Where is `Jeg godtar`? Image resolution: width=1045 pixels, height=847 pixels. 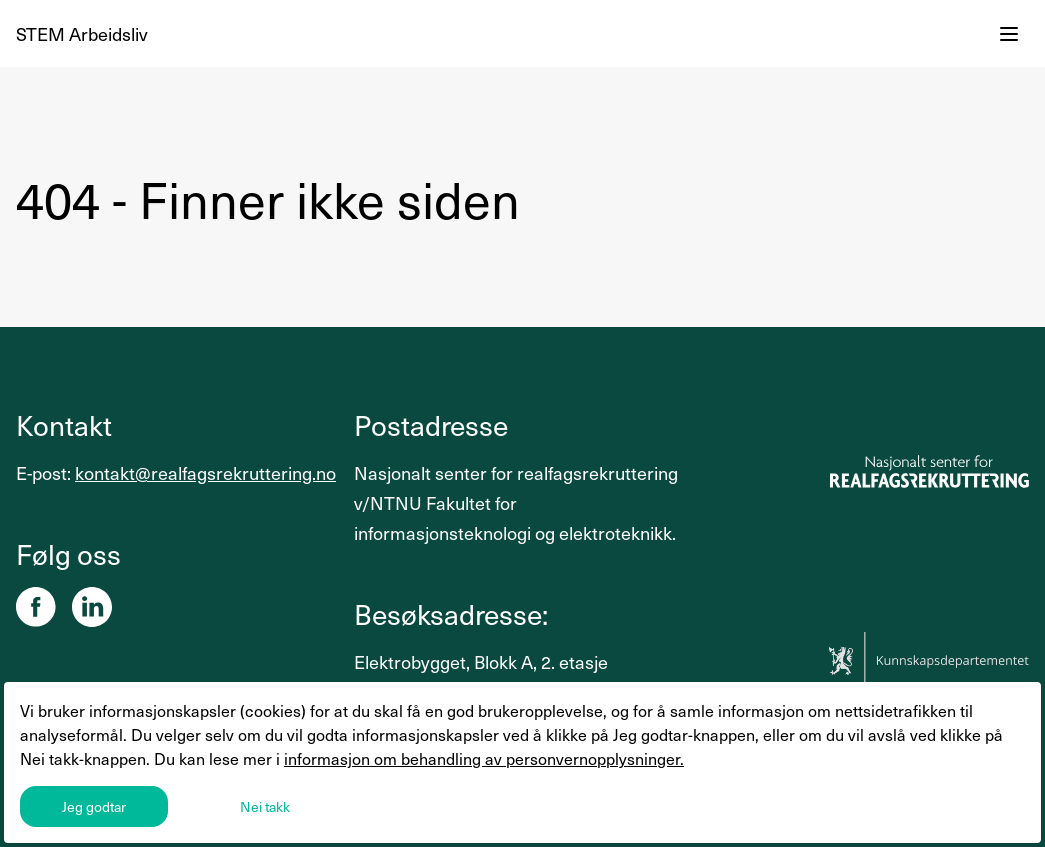
Jeg godtar is located at coordinates (94, 806).